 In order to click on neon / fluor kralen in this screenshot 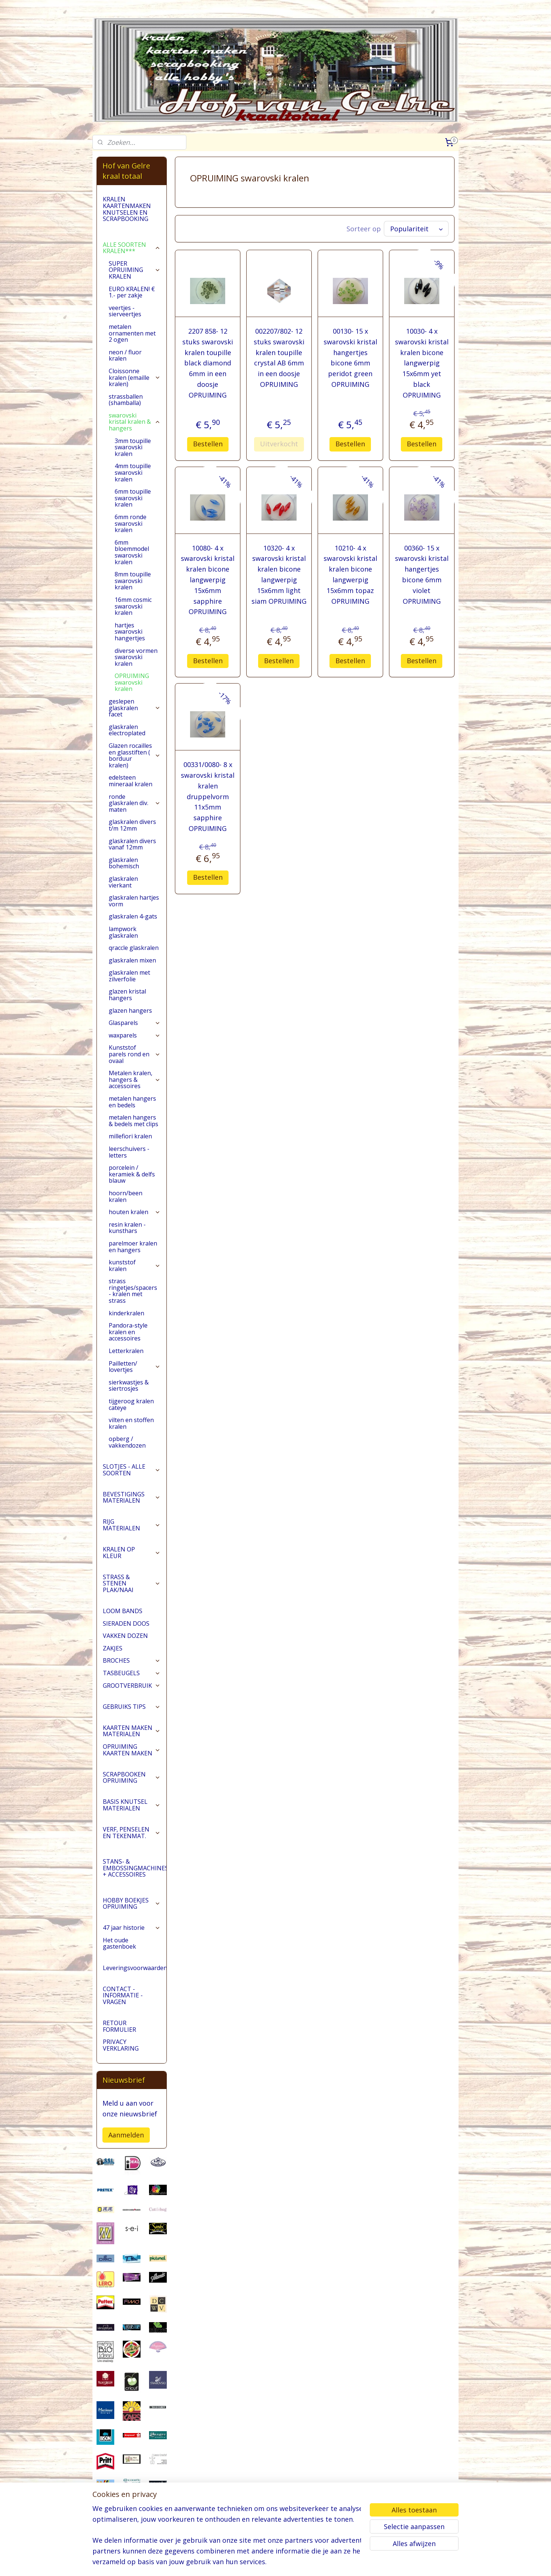, I will do `click(125, 355)`.